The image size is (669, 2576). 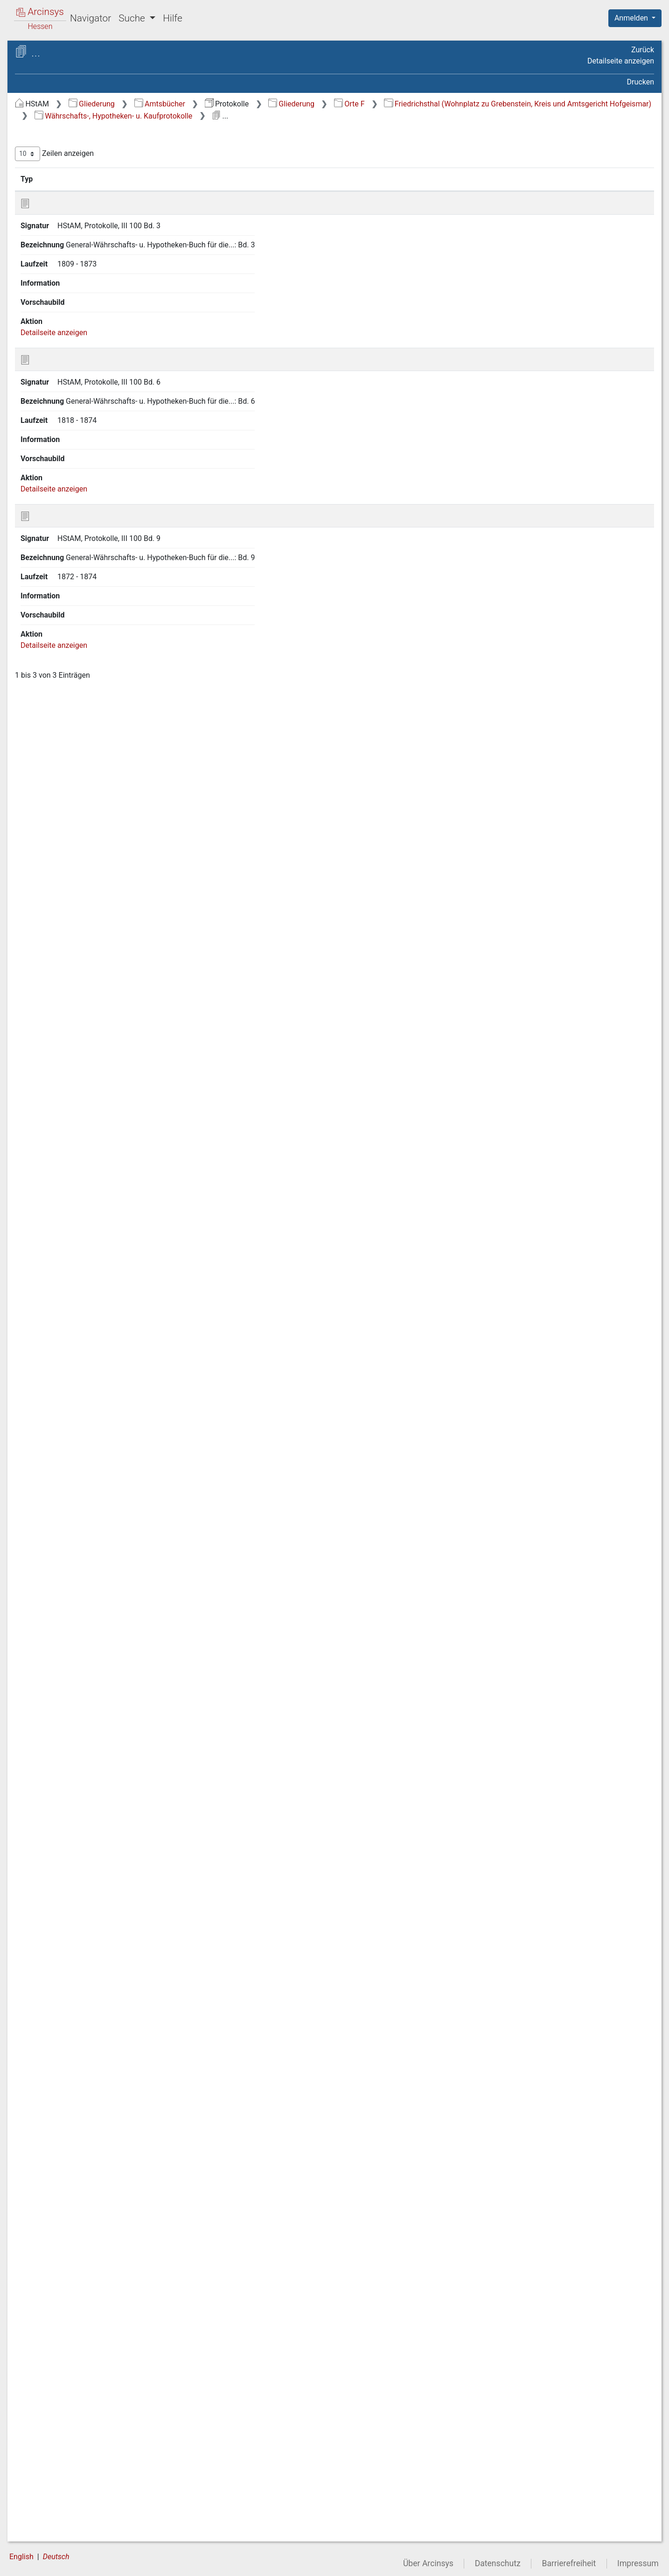 What do you see at coordinates (83, 1922) in the screenshot?
I see `Friesenhausen (Kreis und Amtsgericht Fulda) [treeitem]` at bounding box center [83, 1922].